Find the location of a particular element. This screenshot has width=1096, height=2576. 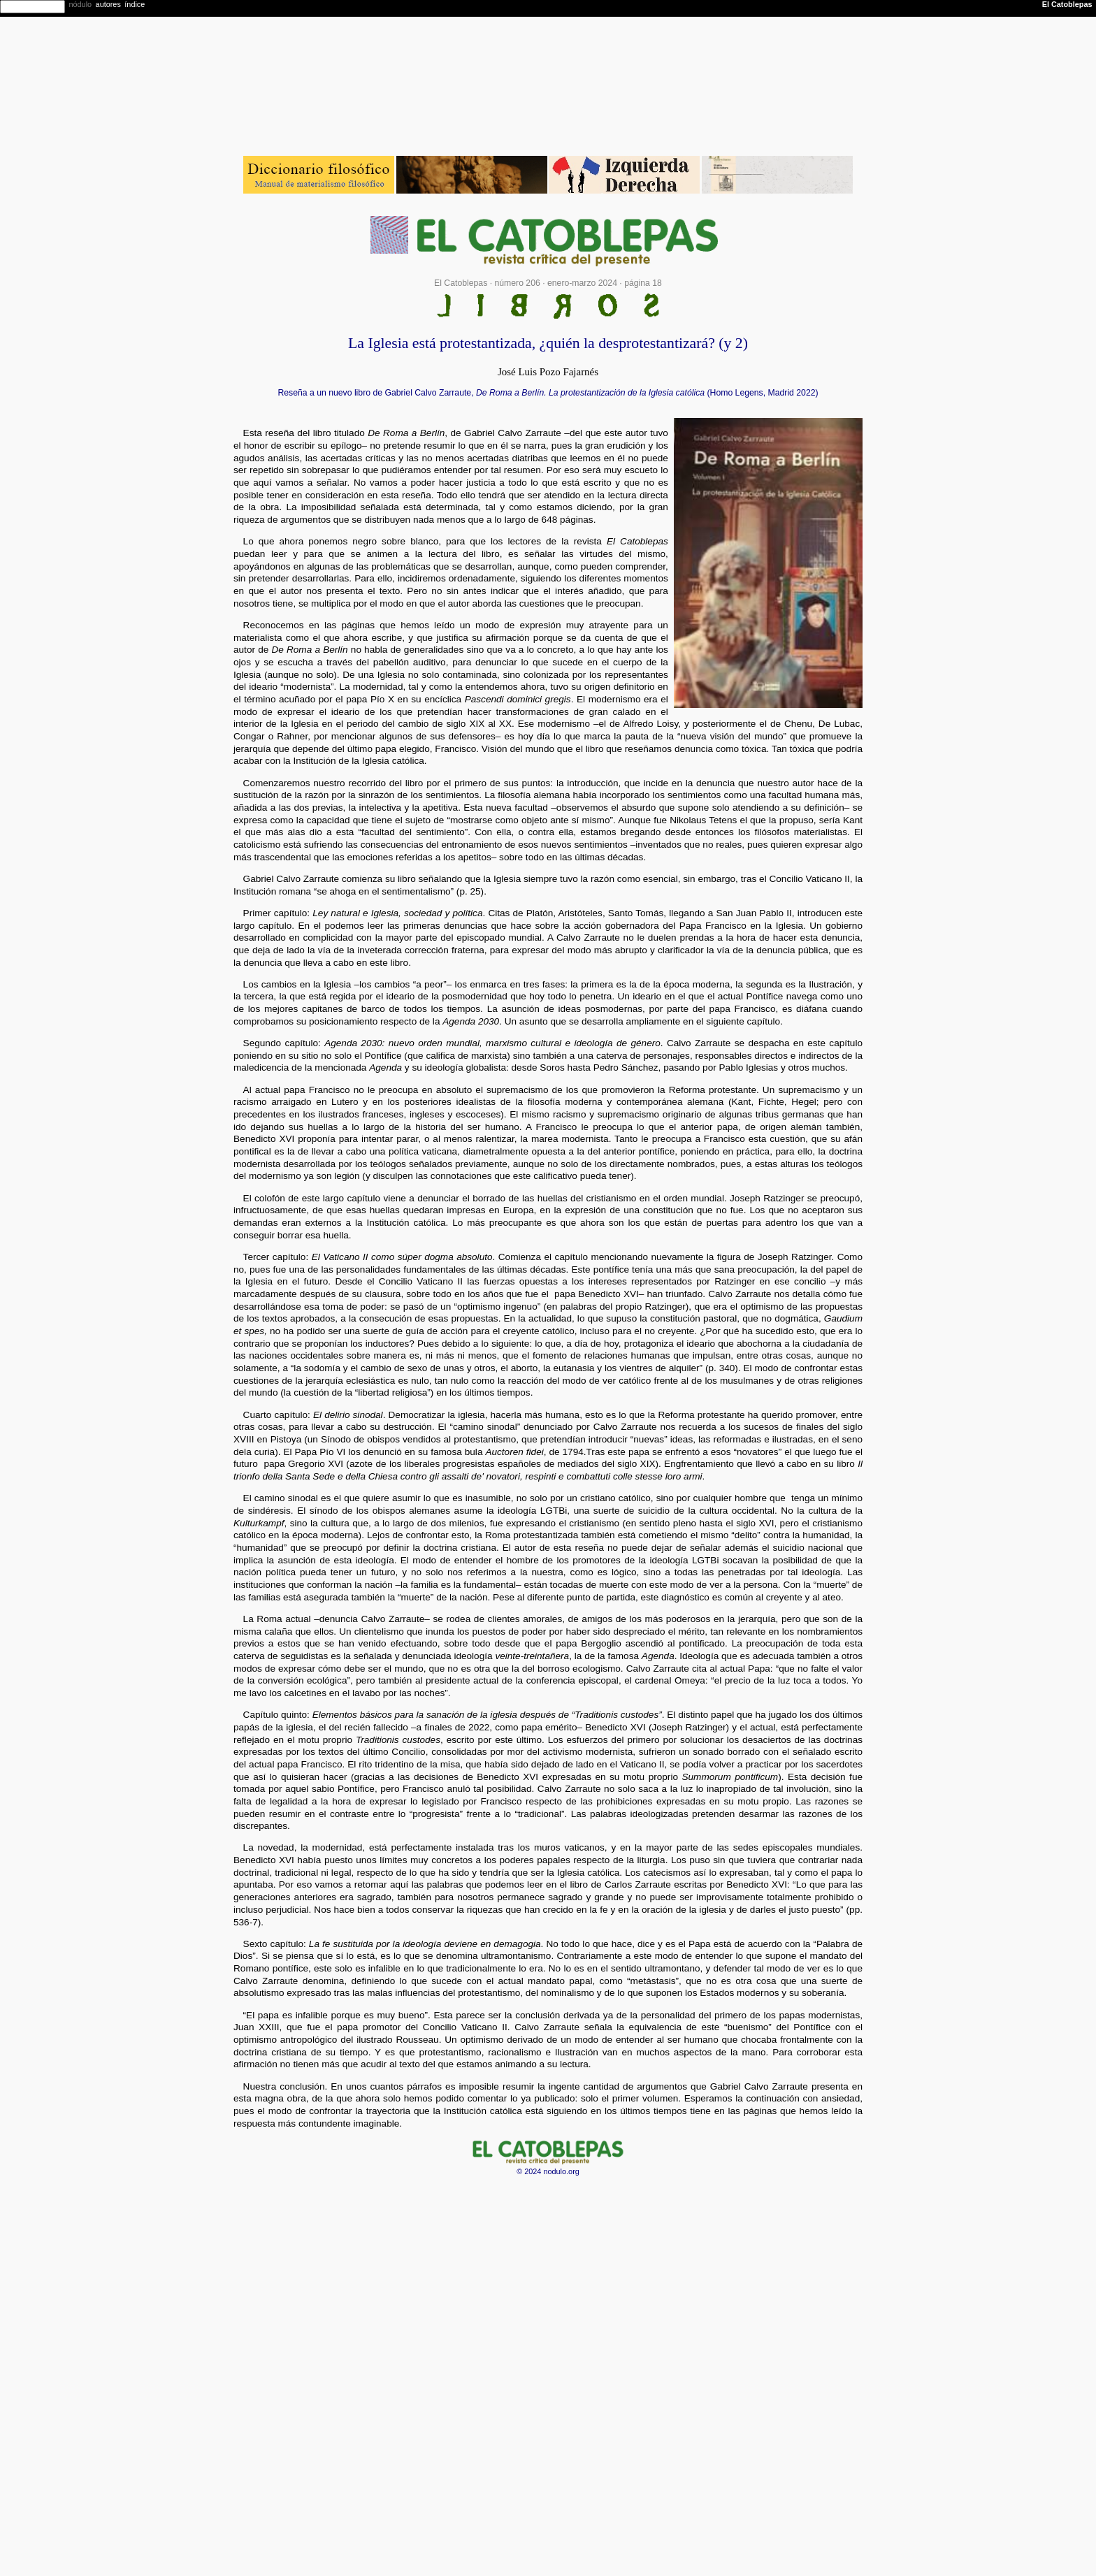

enero-marzo 2024 is located at coordinates (582, 283).